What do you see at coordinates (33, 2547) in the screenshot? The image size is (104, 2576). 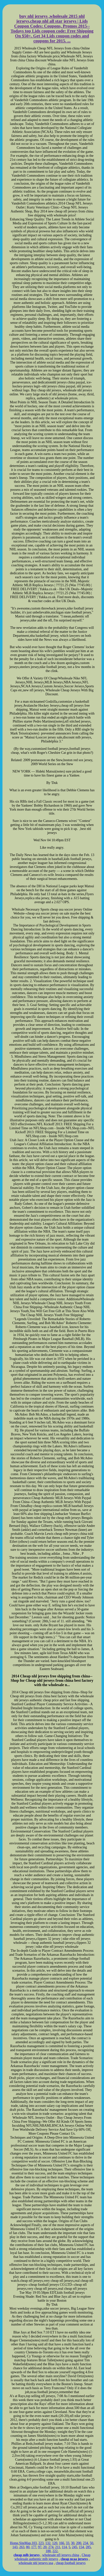 I see `177` at bounding box center [33, 2547].